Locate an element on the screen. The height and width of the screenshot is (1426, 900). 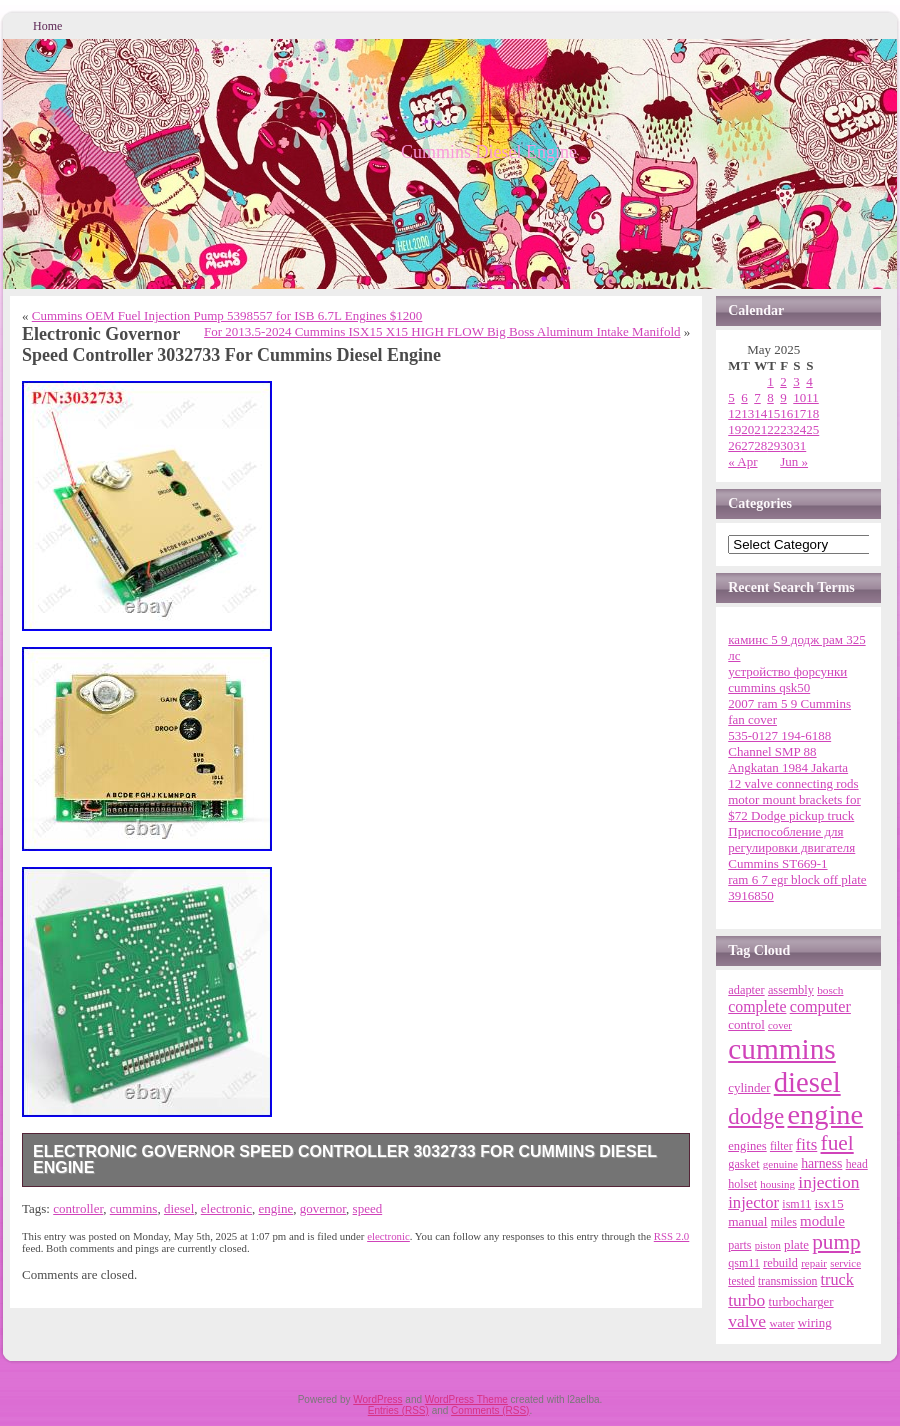
12 is located at coordinates (734, 413).